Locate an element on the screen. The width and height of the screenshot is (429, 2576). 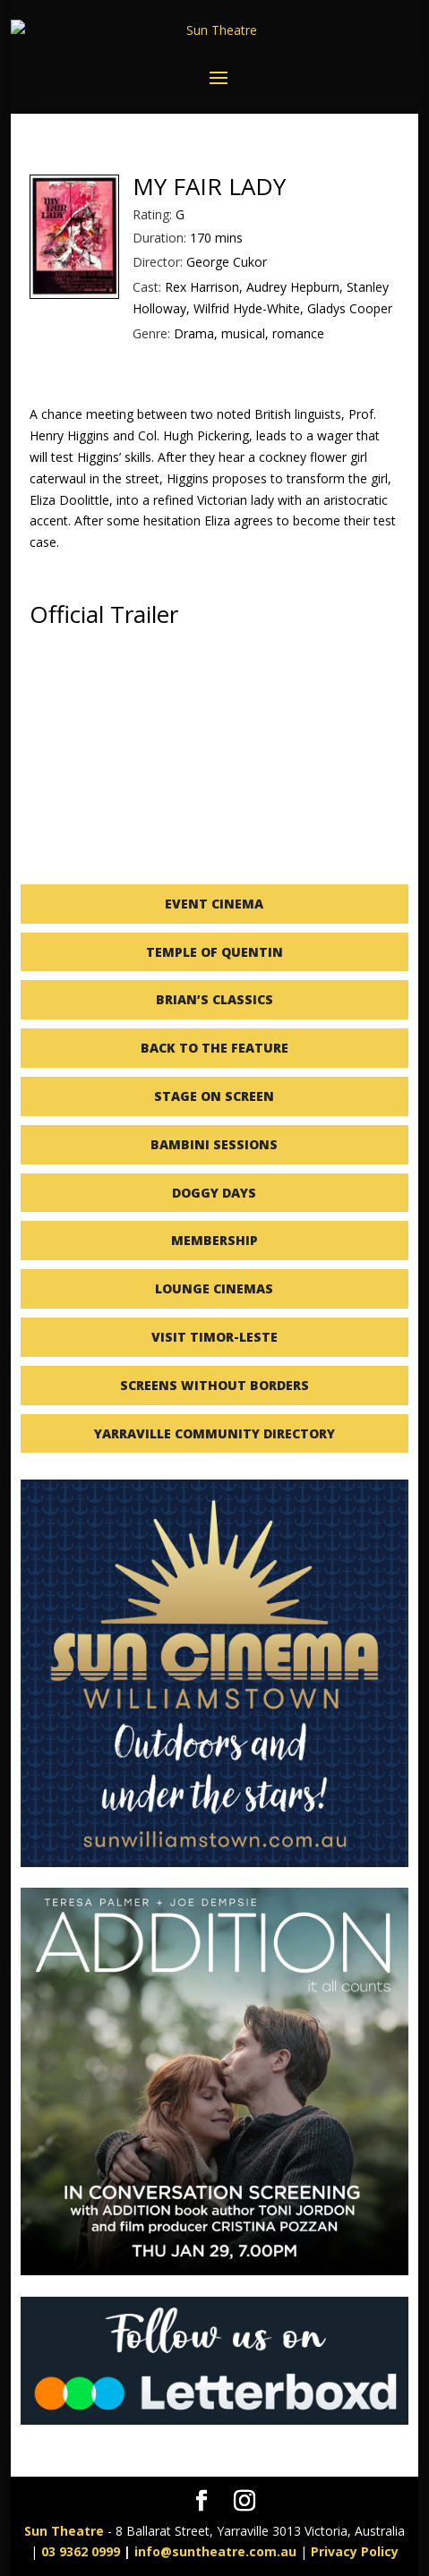
YARRAVILLE COMMUNITY DIRECTORY is located at coordinates (214, 1433).